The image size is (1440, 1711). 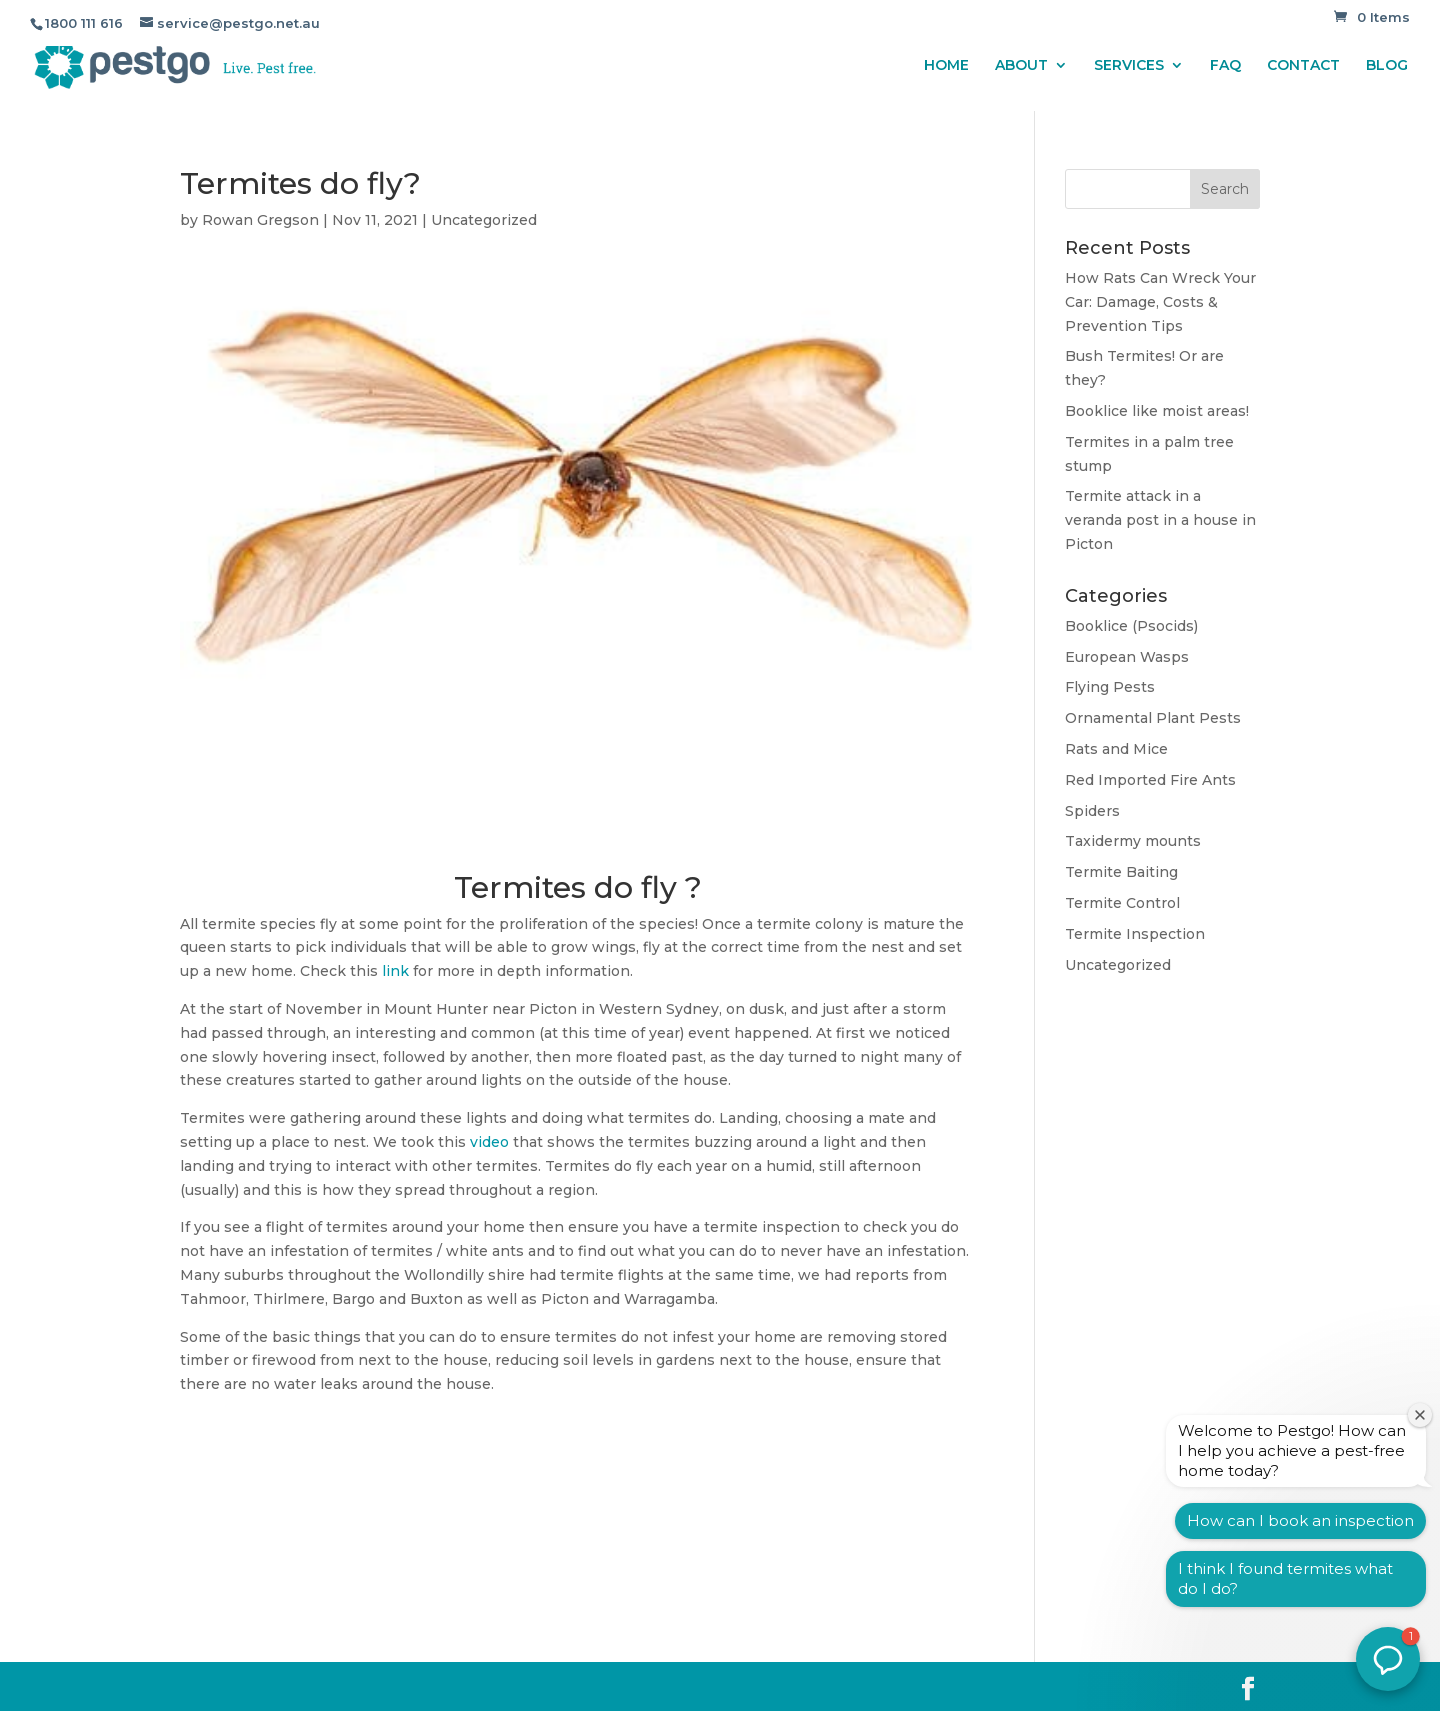 I want to click on Flying Pests, so click(x=1110, y=687).